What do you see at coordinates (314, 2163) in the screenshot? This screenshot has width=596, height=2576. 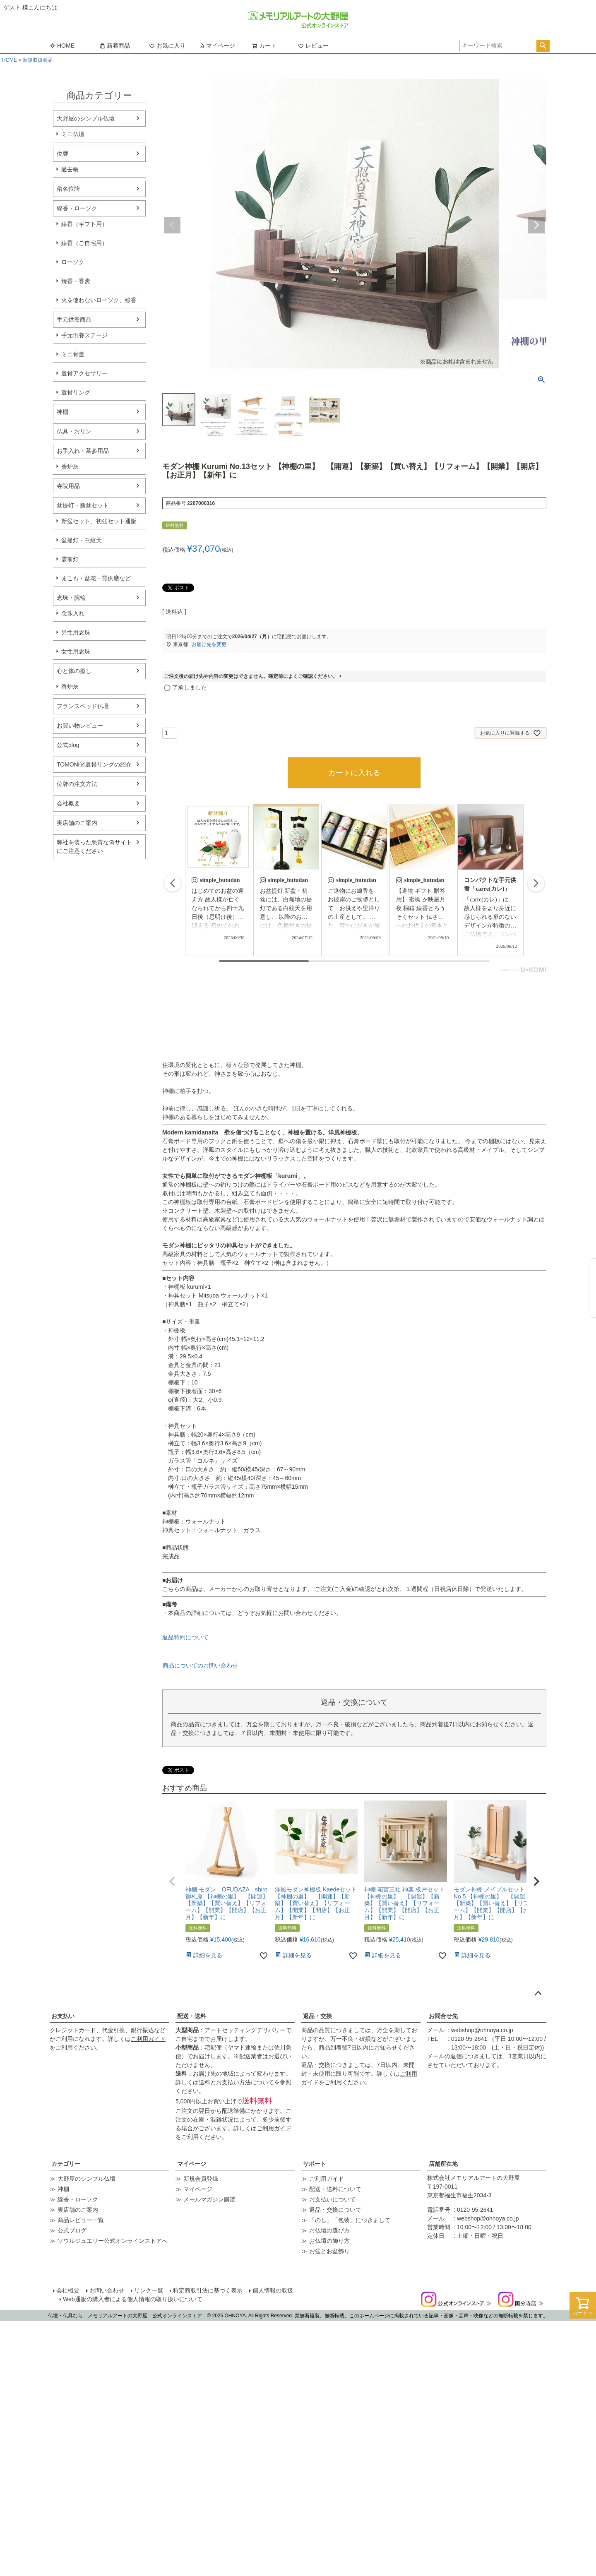 I see `サポート` at bounding box center [314, 2163].